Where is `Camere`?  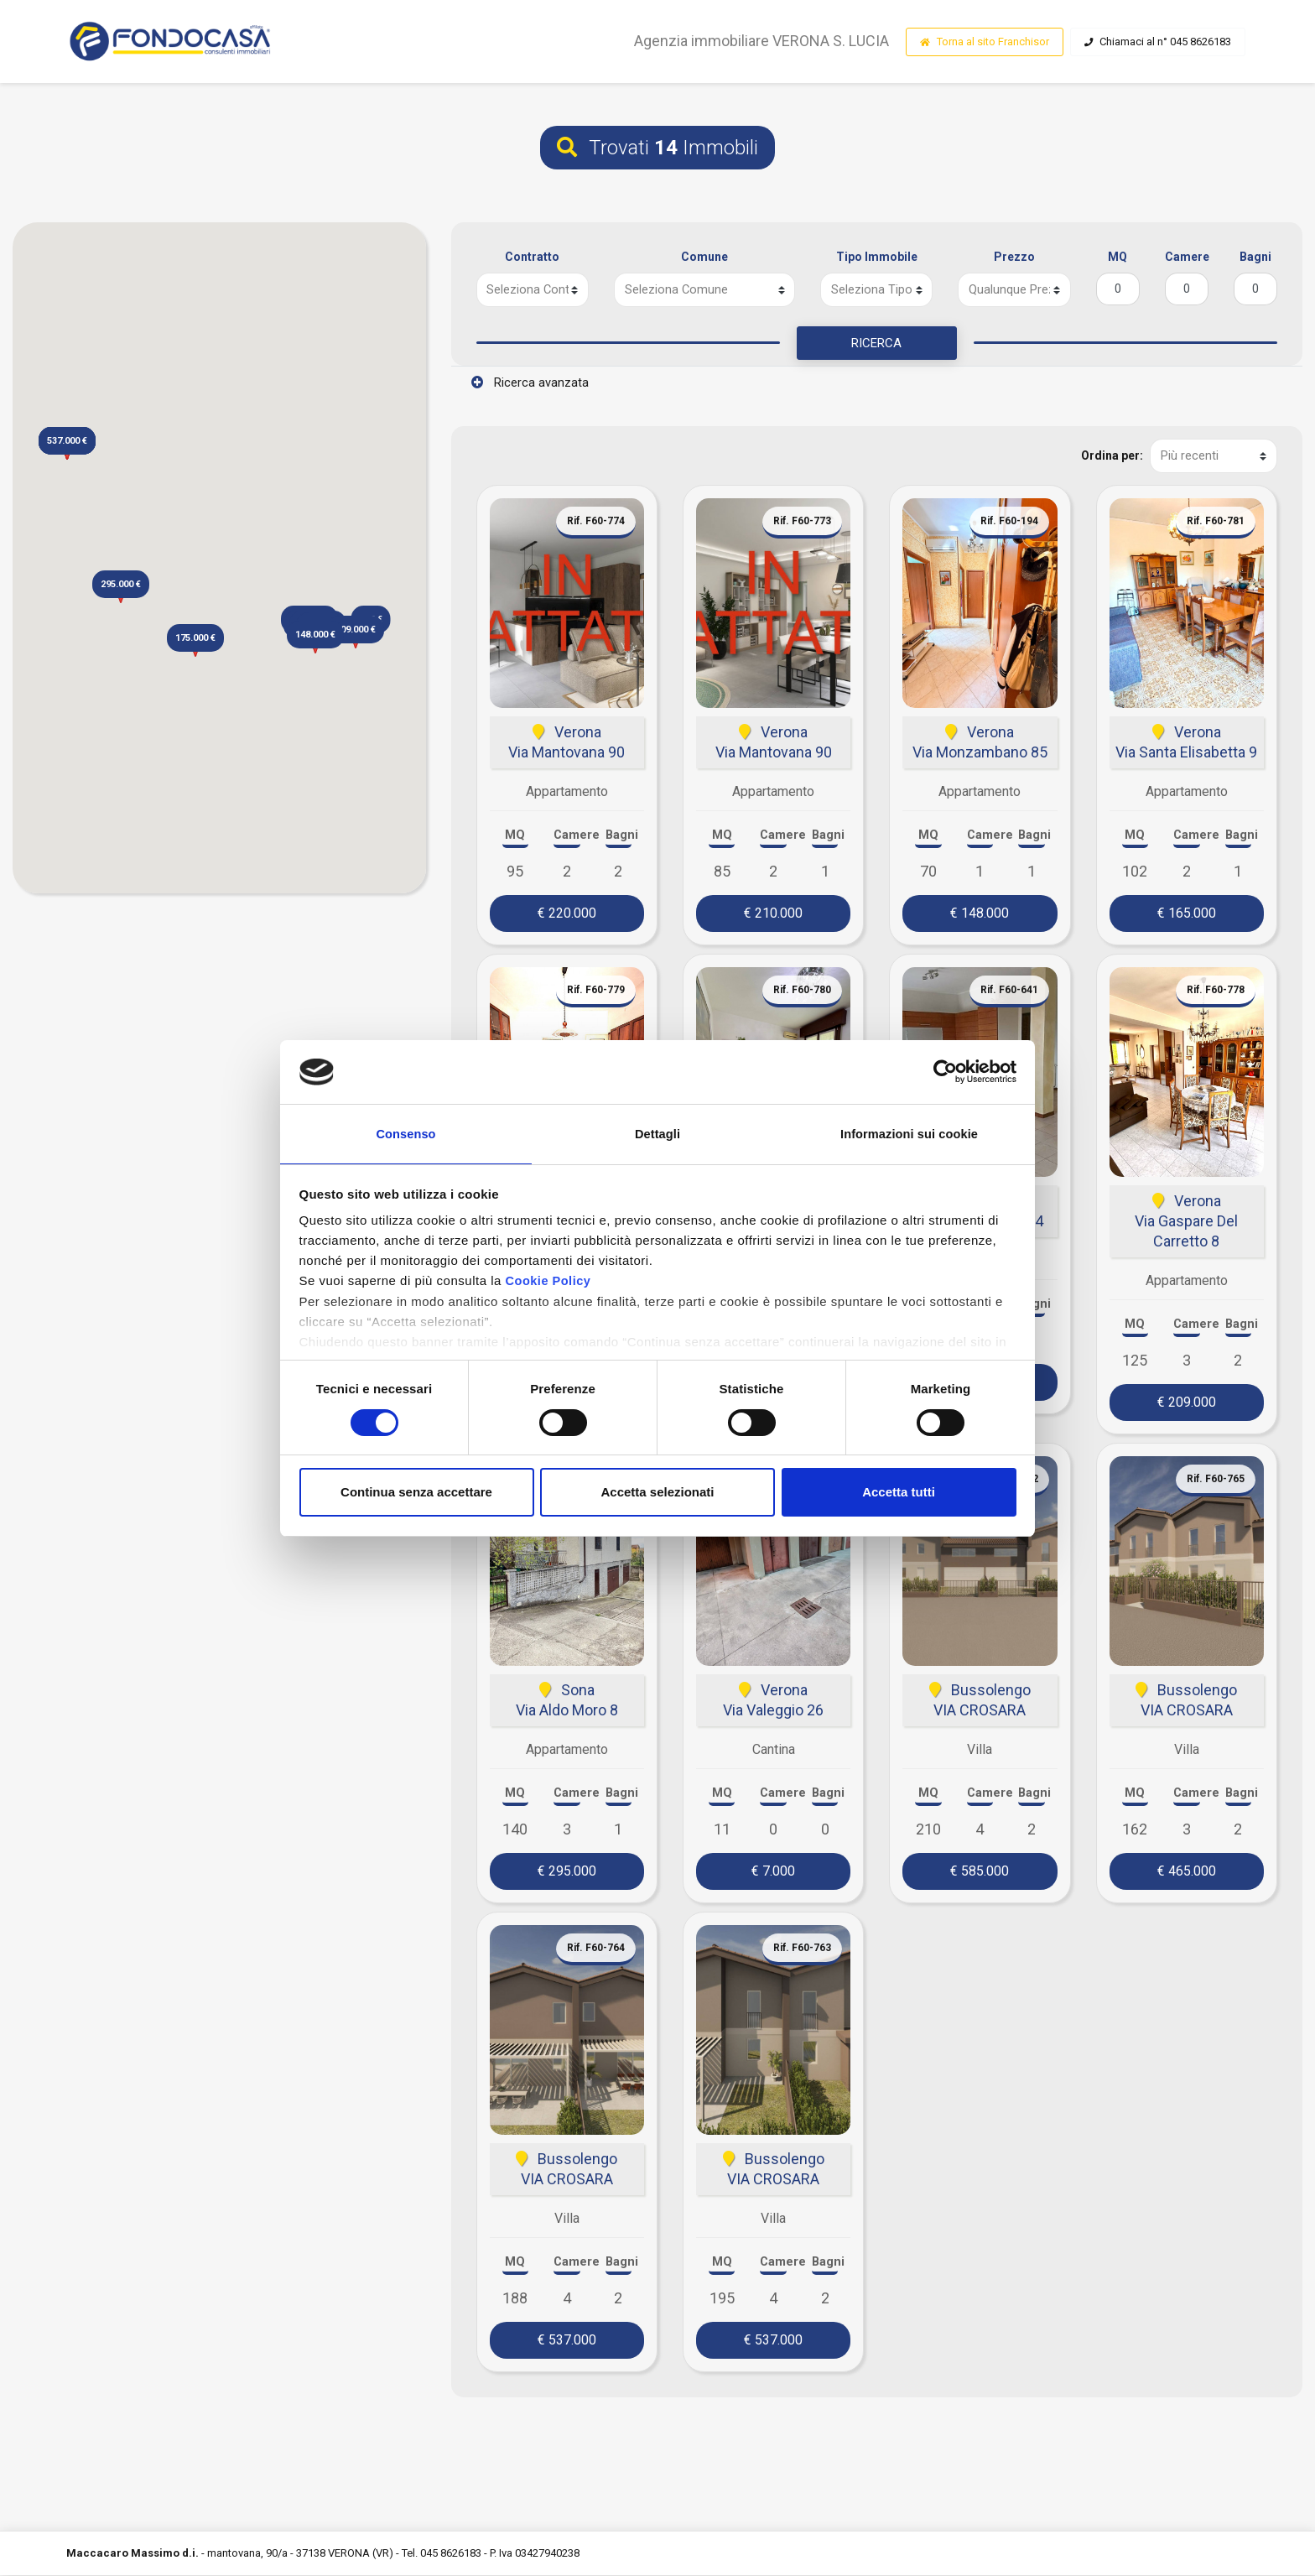 Camere is located at coordinates (1186, 256).